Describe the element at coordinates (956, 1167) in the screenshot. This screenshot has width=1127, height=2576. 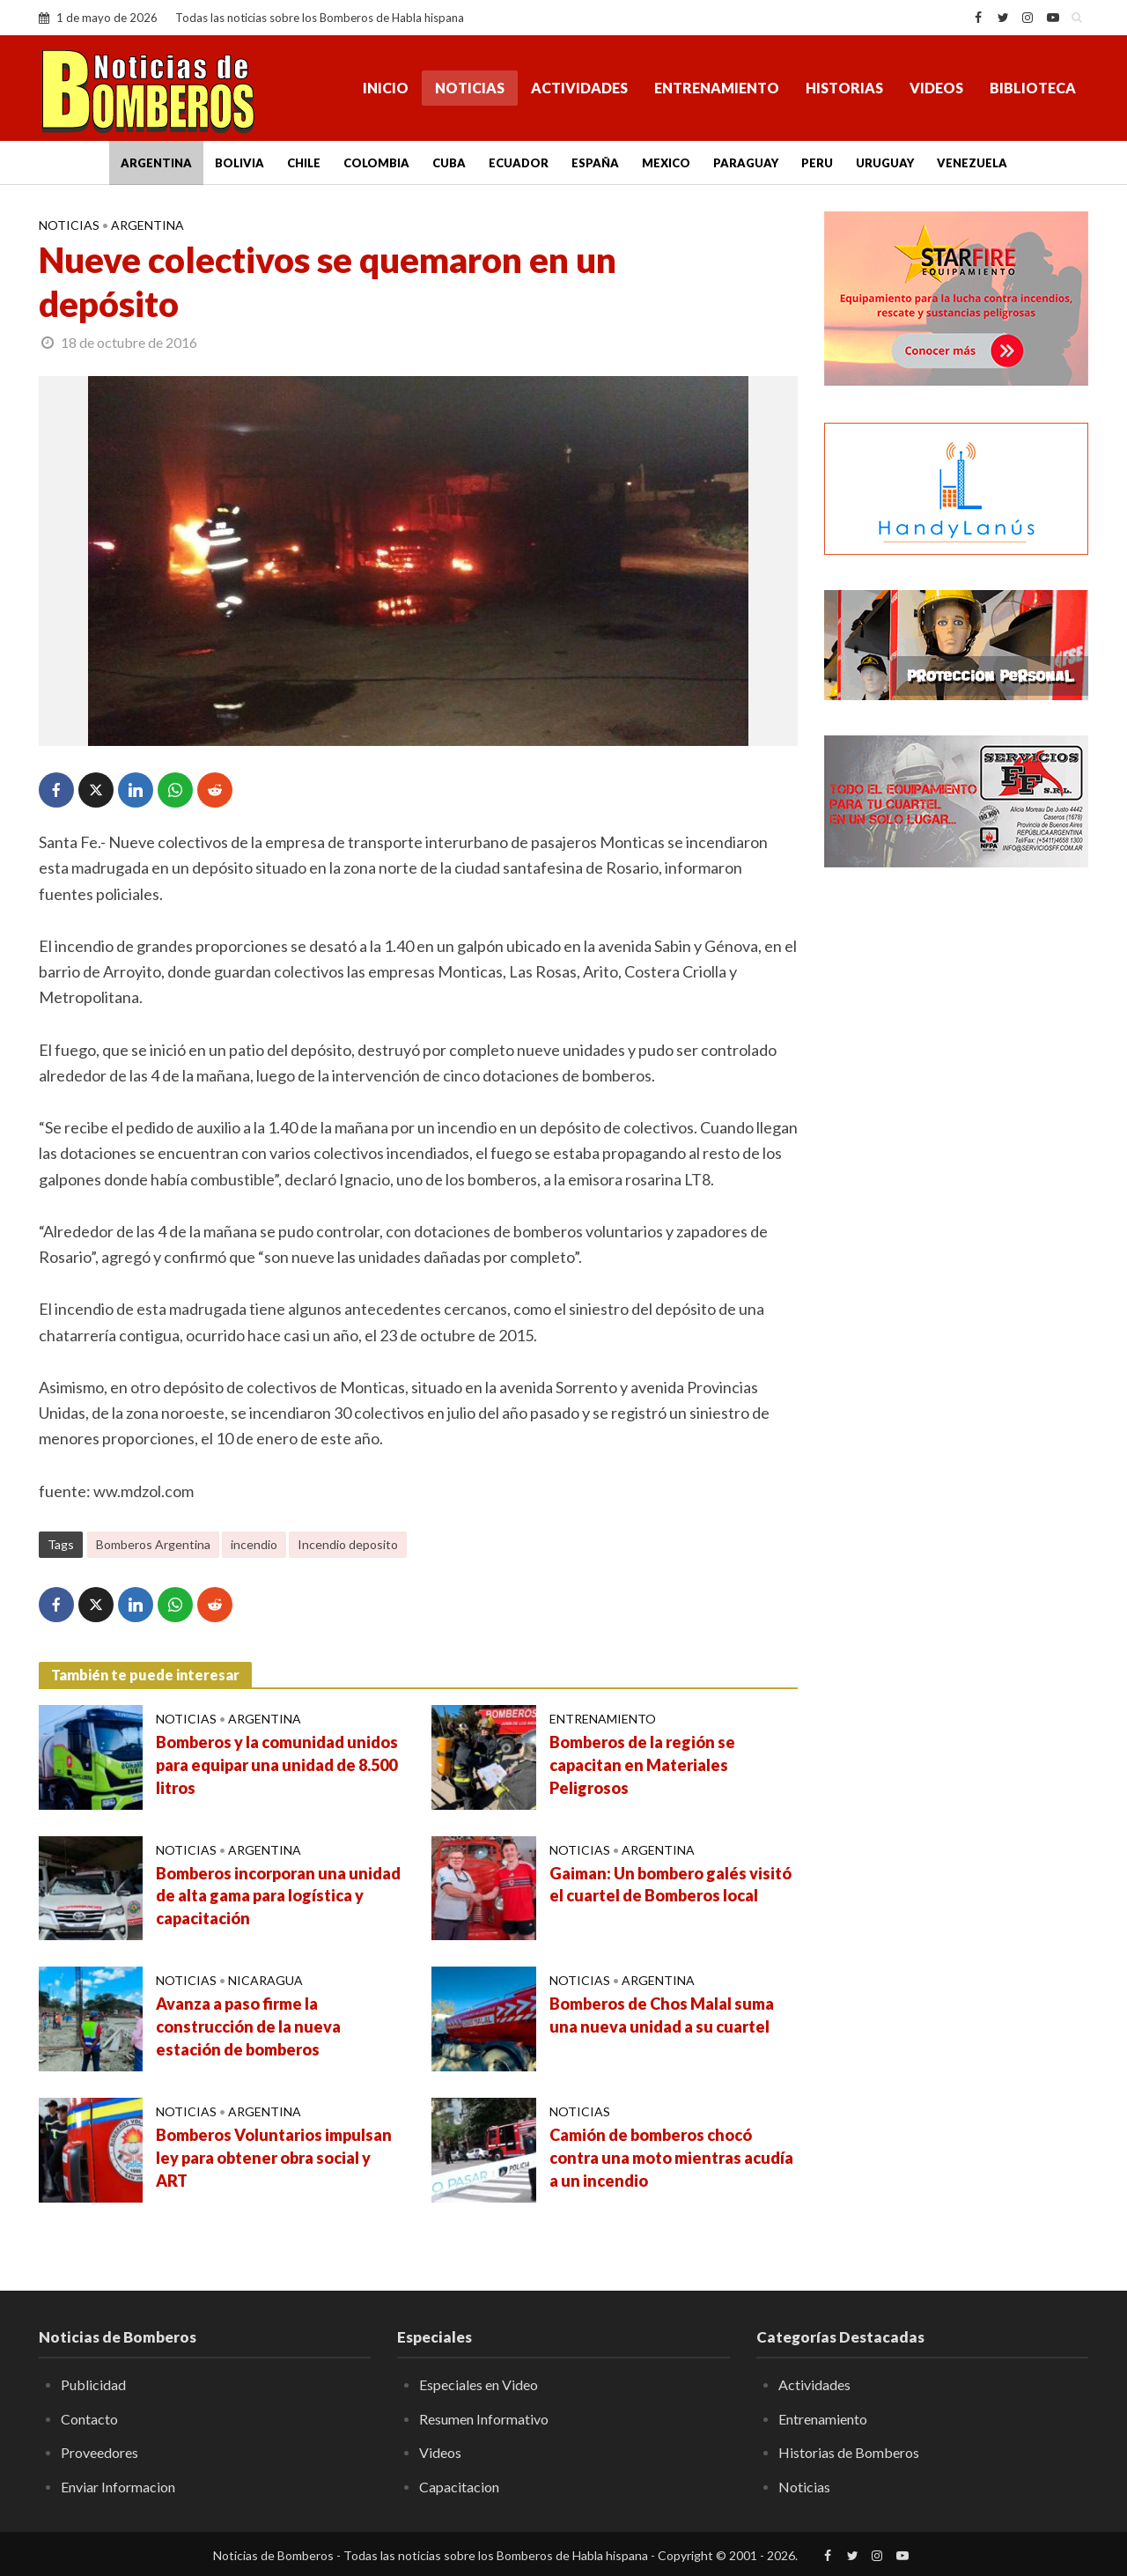
I see `[Advertisement]` at that location.